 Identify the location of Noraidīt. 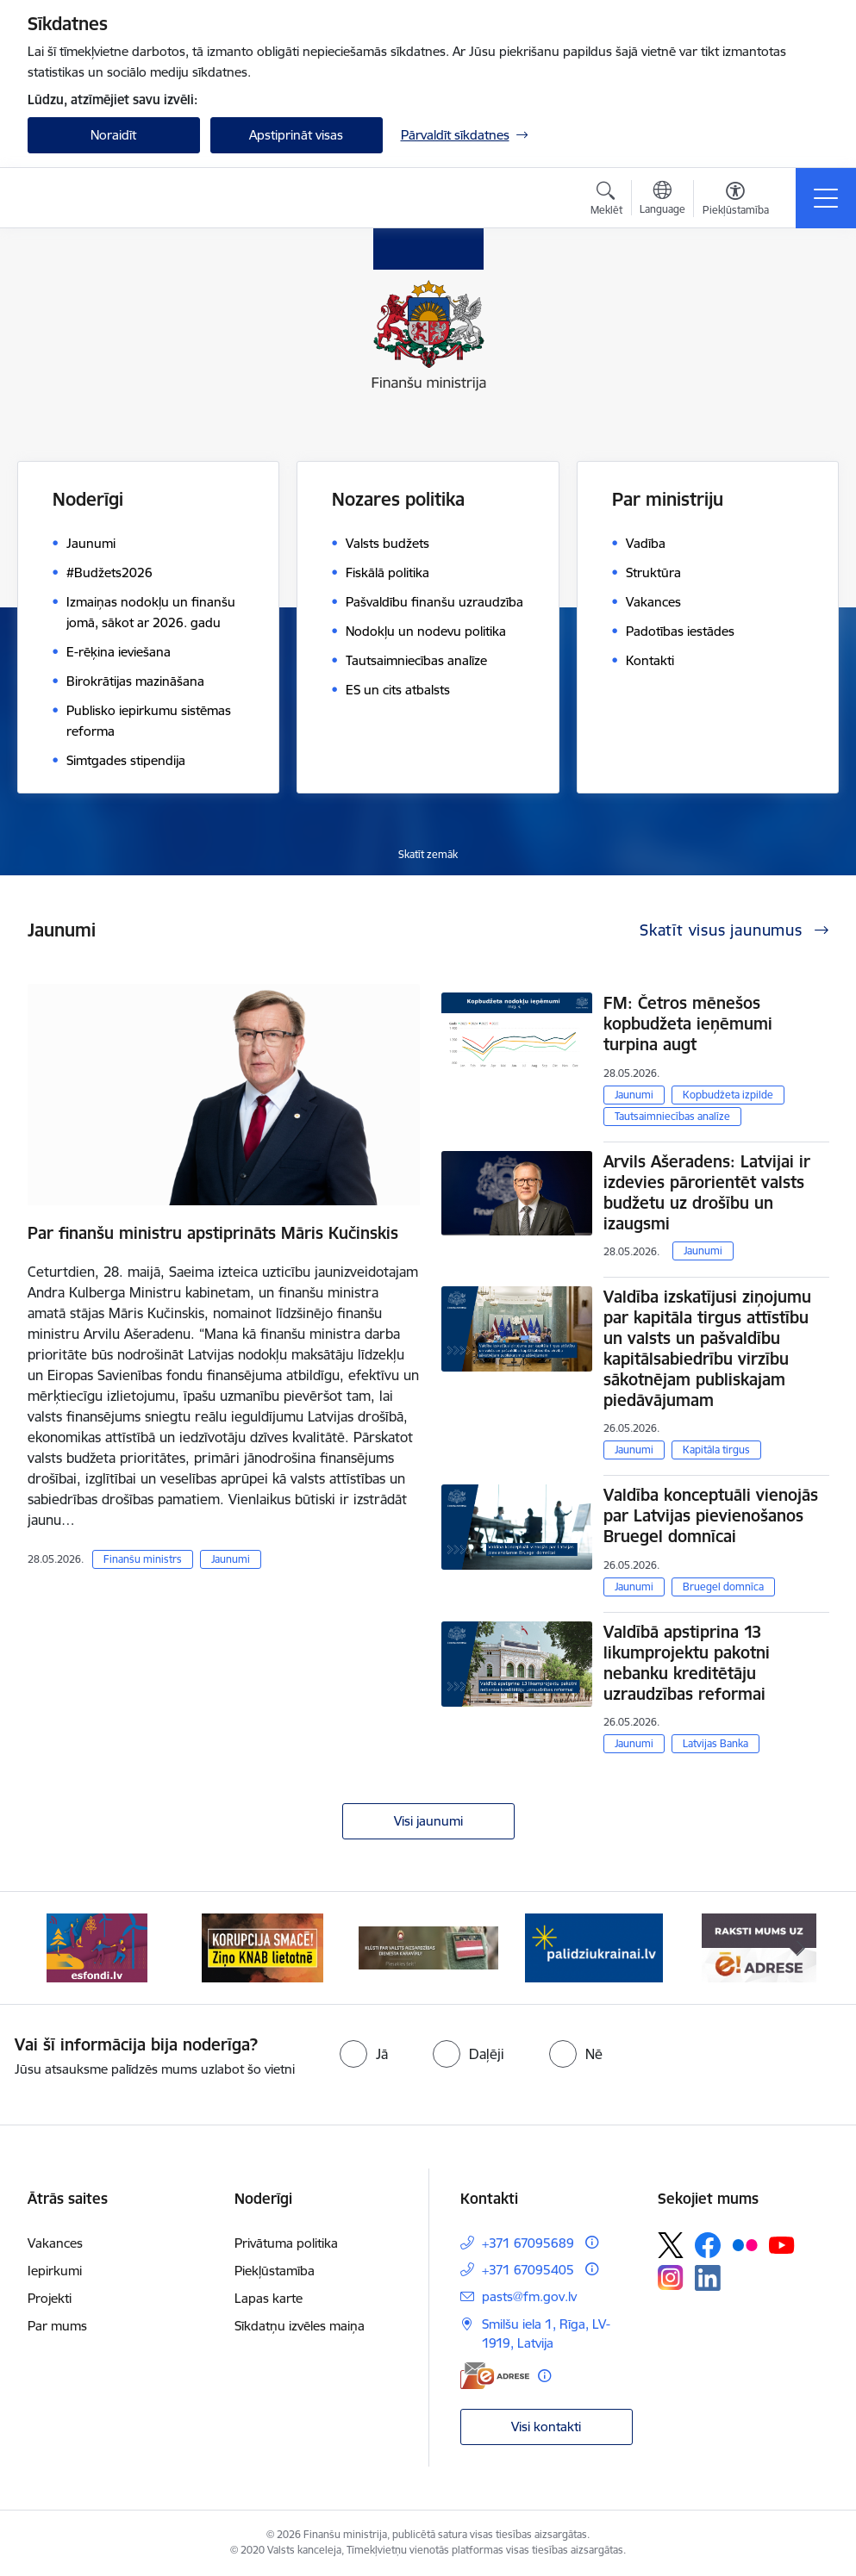
(113, 135).